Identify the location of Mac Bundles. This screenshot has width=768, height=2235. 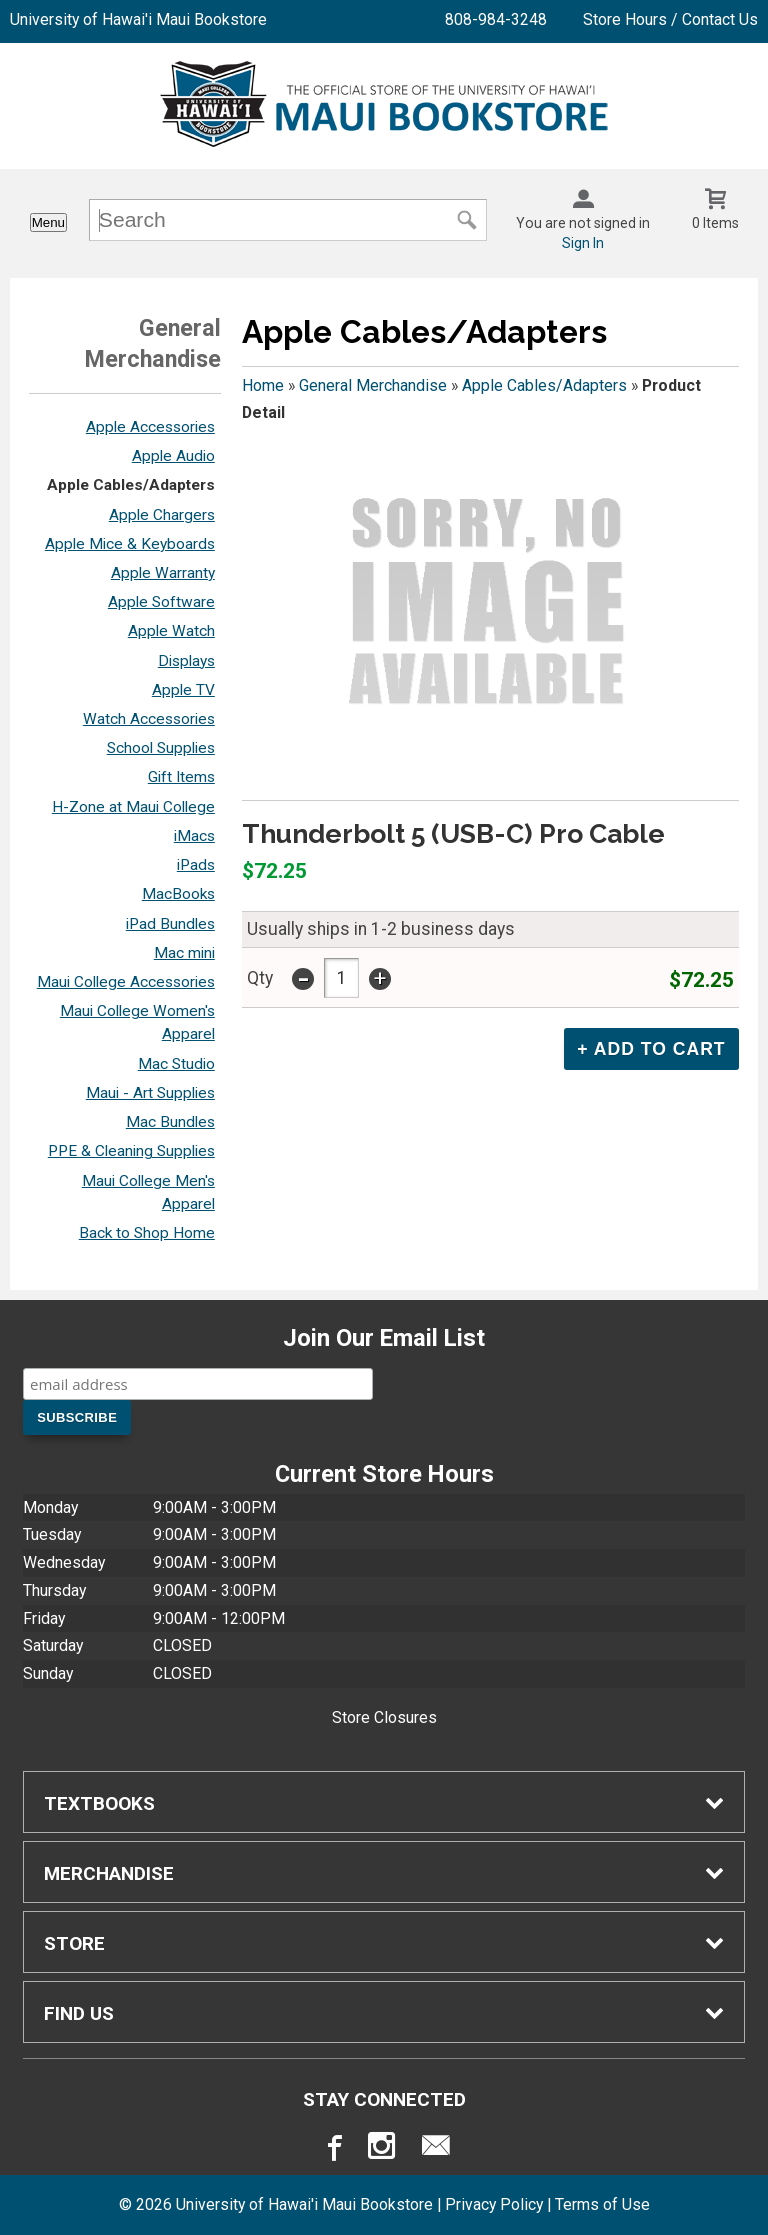
(170, 1122).